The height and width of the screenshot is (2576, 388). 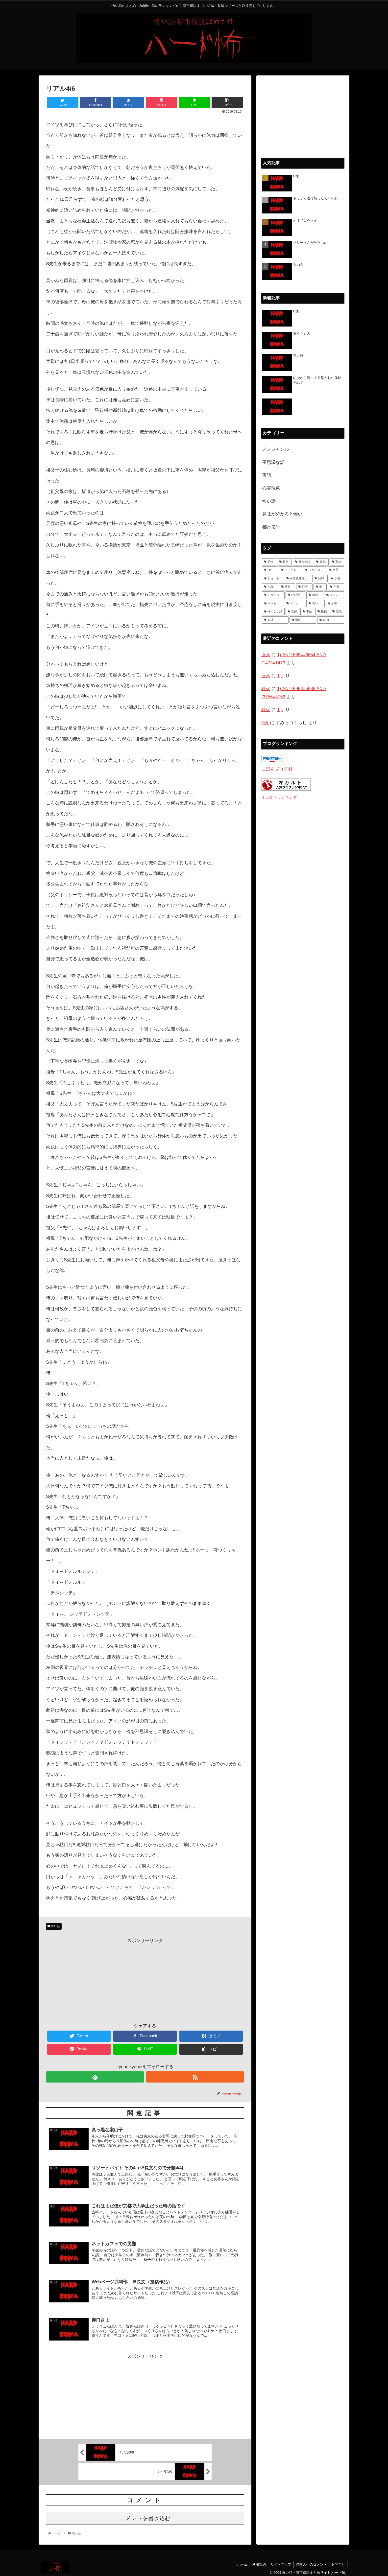 What do you see at coordinates (337, 611) in the screenshot?
I see `[政治 (1個の項目)]` at bounding box center [337, 611].